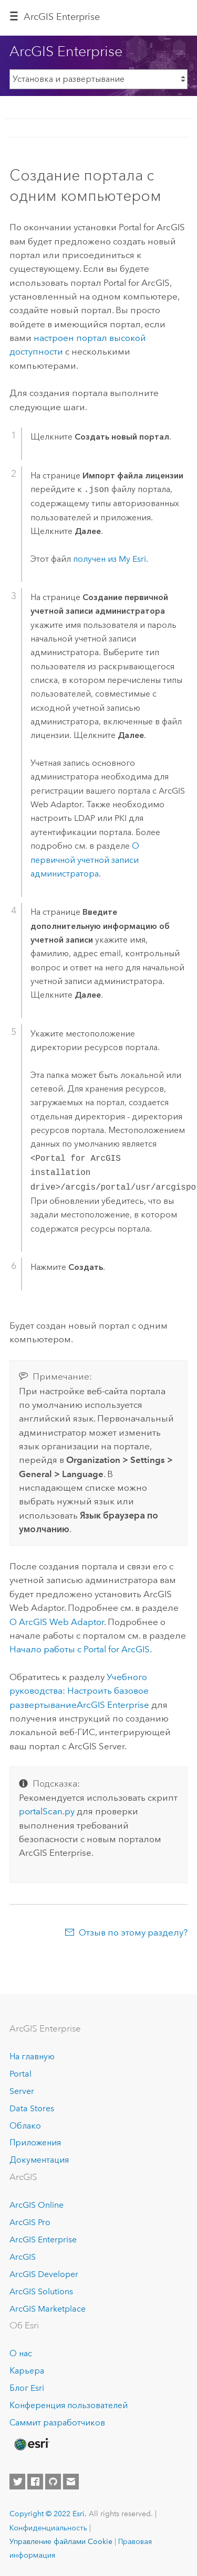  What do you see at coordinates (26, 2388) in the screenshot?
I see `Блог Esri` at bounding box center [26, 2388].